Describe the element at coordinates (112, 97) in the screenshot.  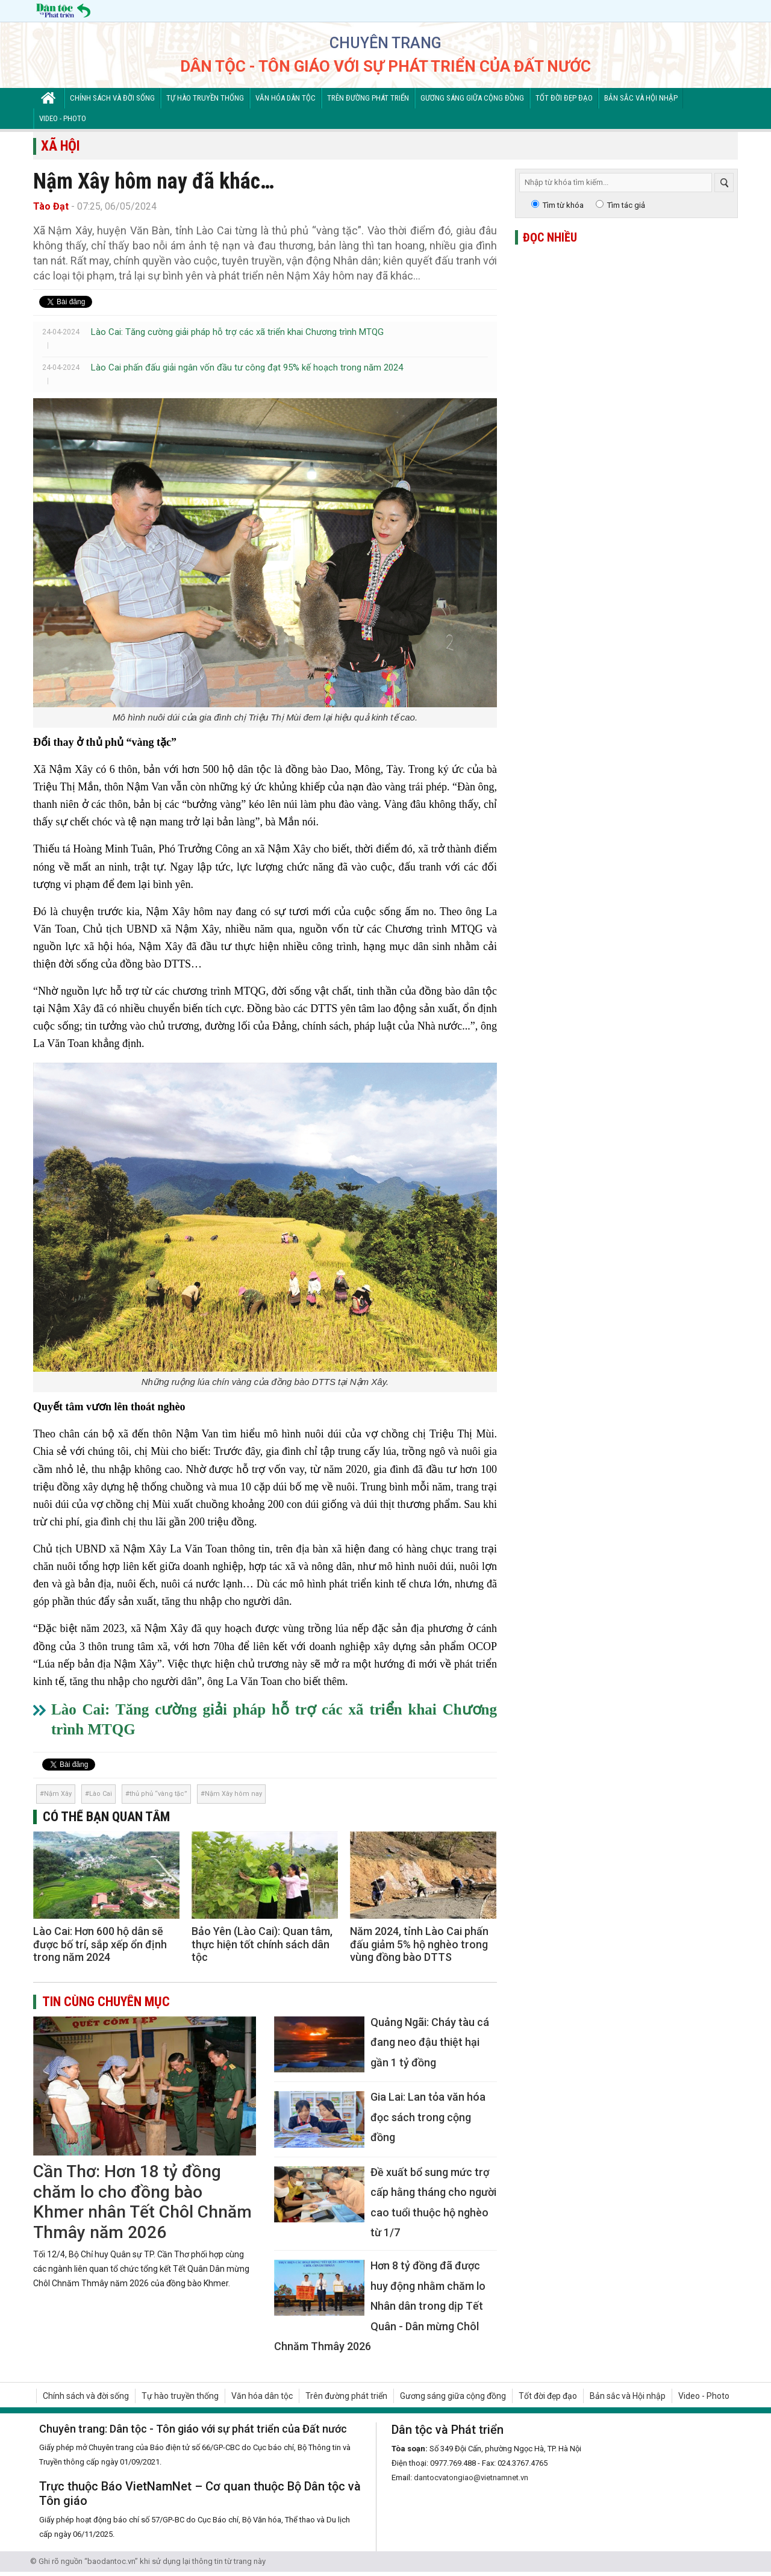
I see `Chính sách và đời sống` at that location.